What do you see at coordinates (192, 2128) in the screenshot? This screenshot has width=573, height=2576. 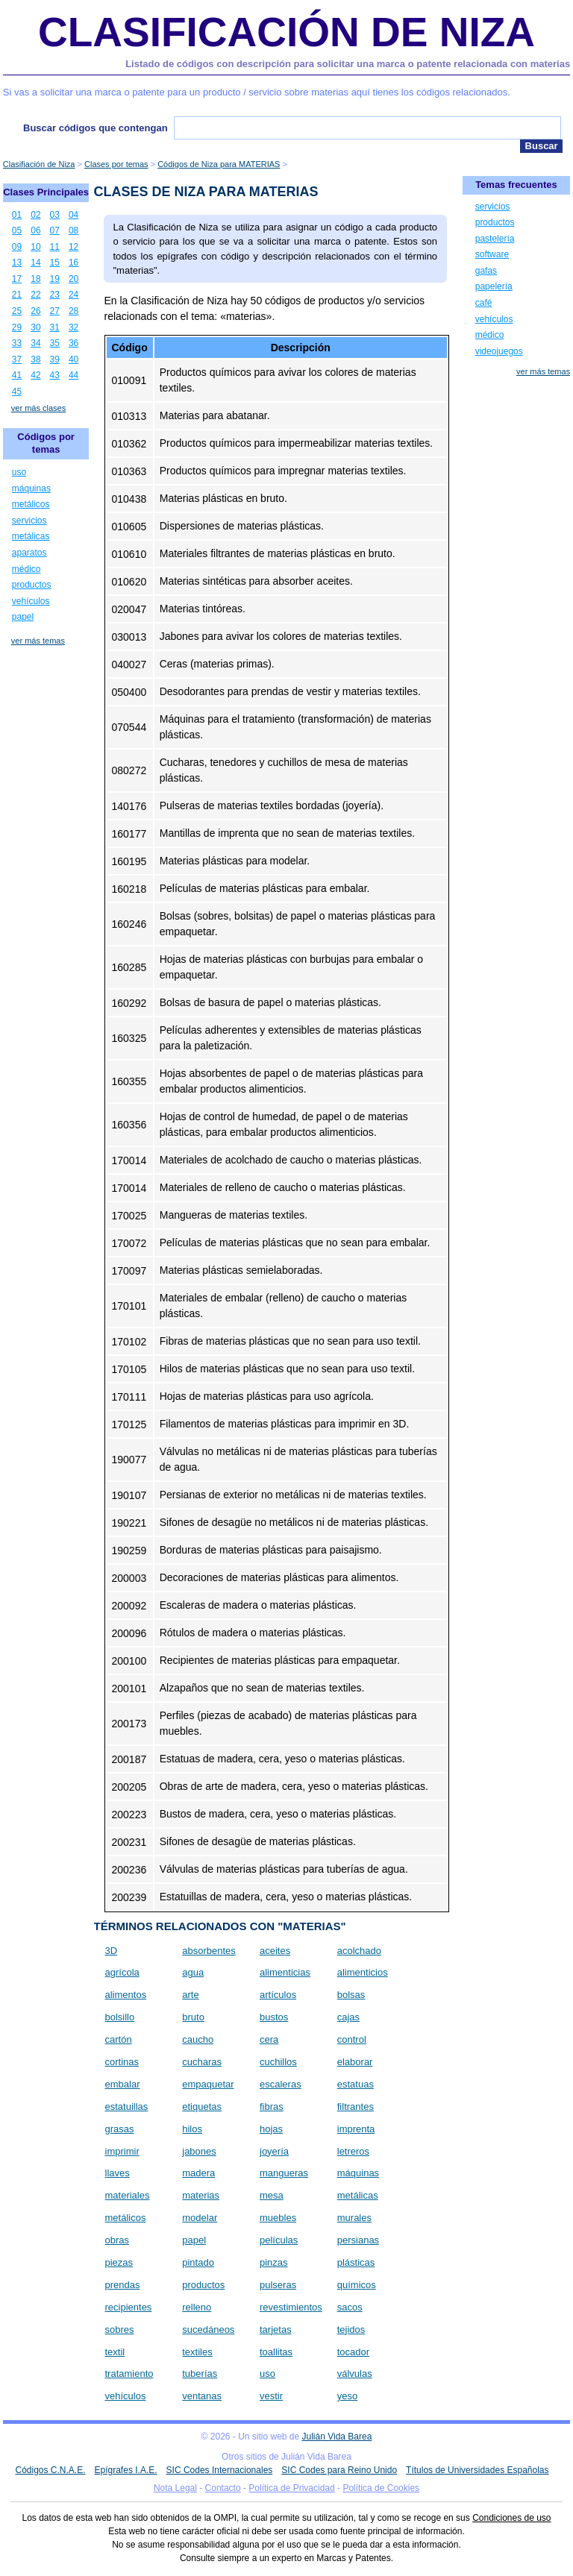 I see `hilos` at bounding box center [192, 2128].